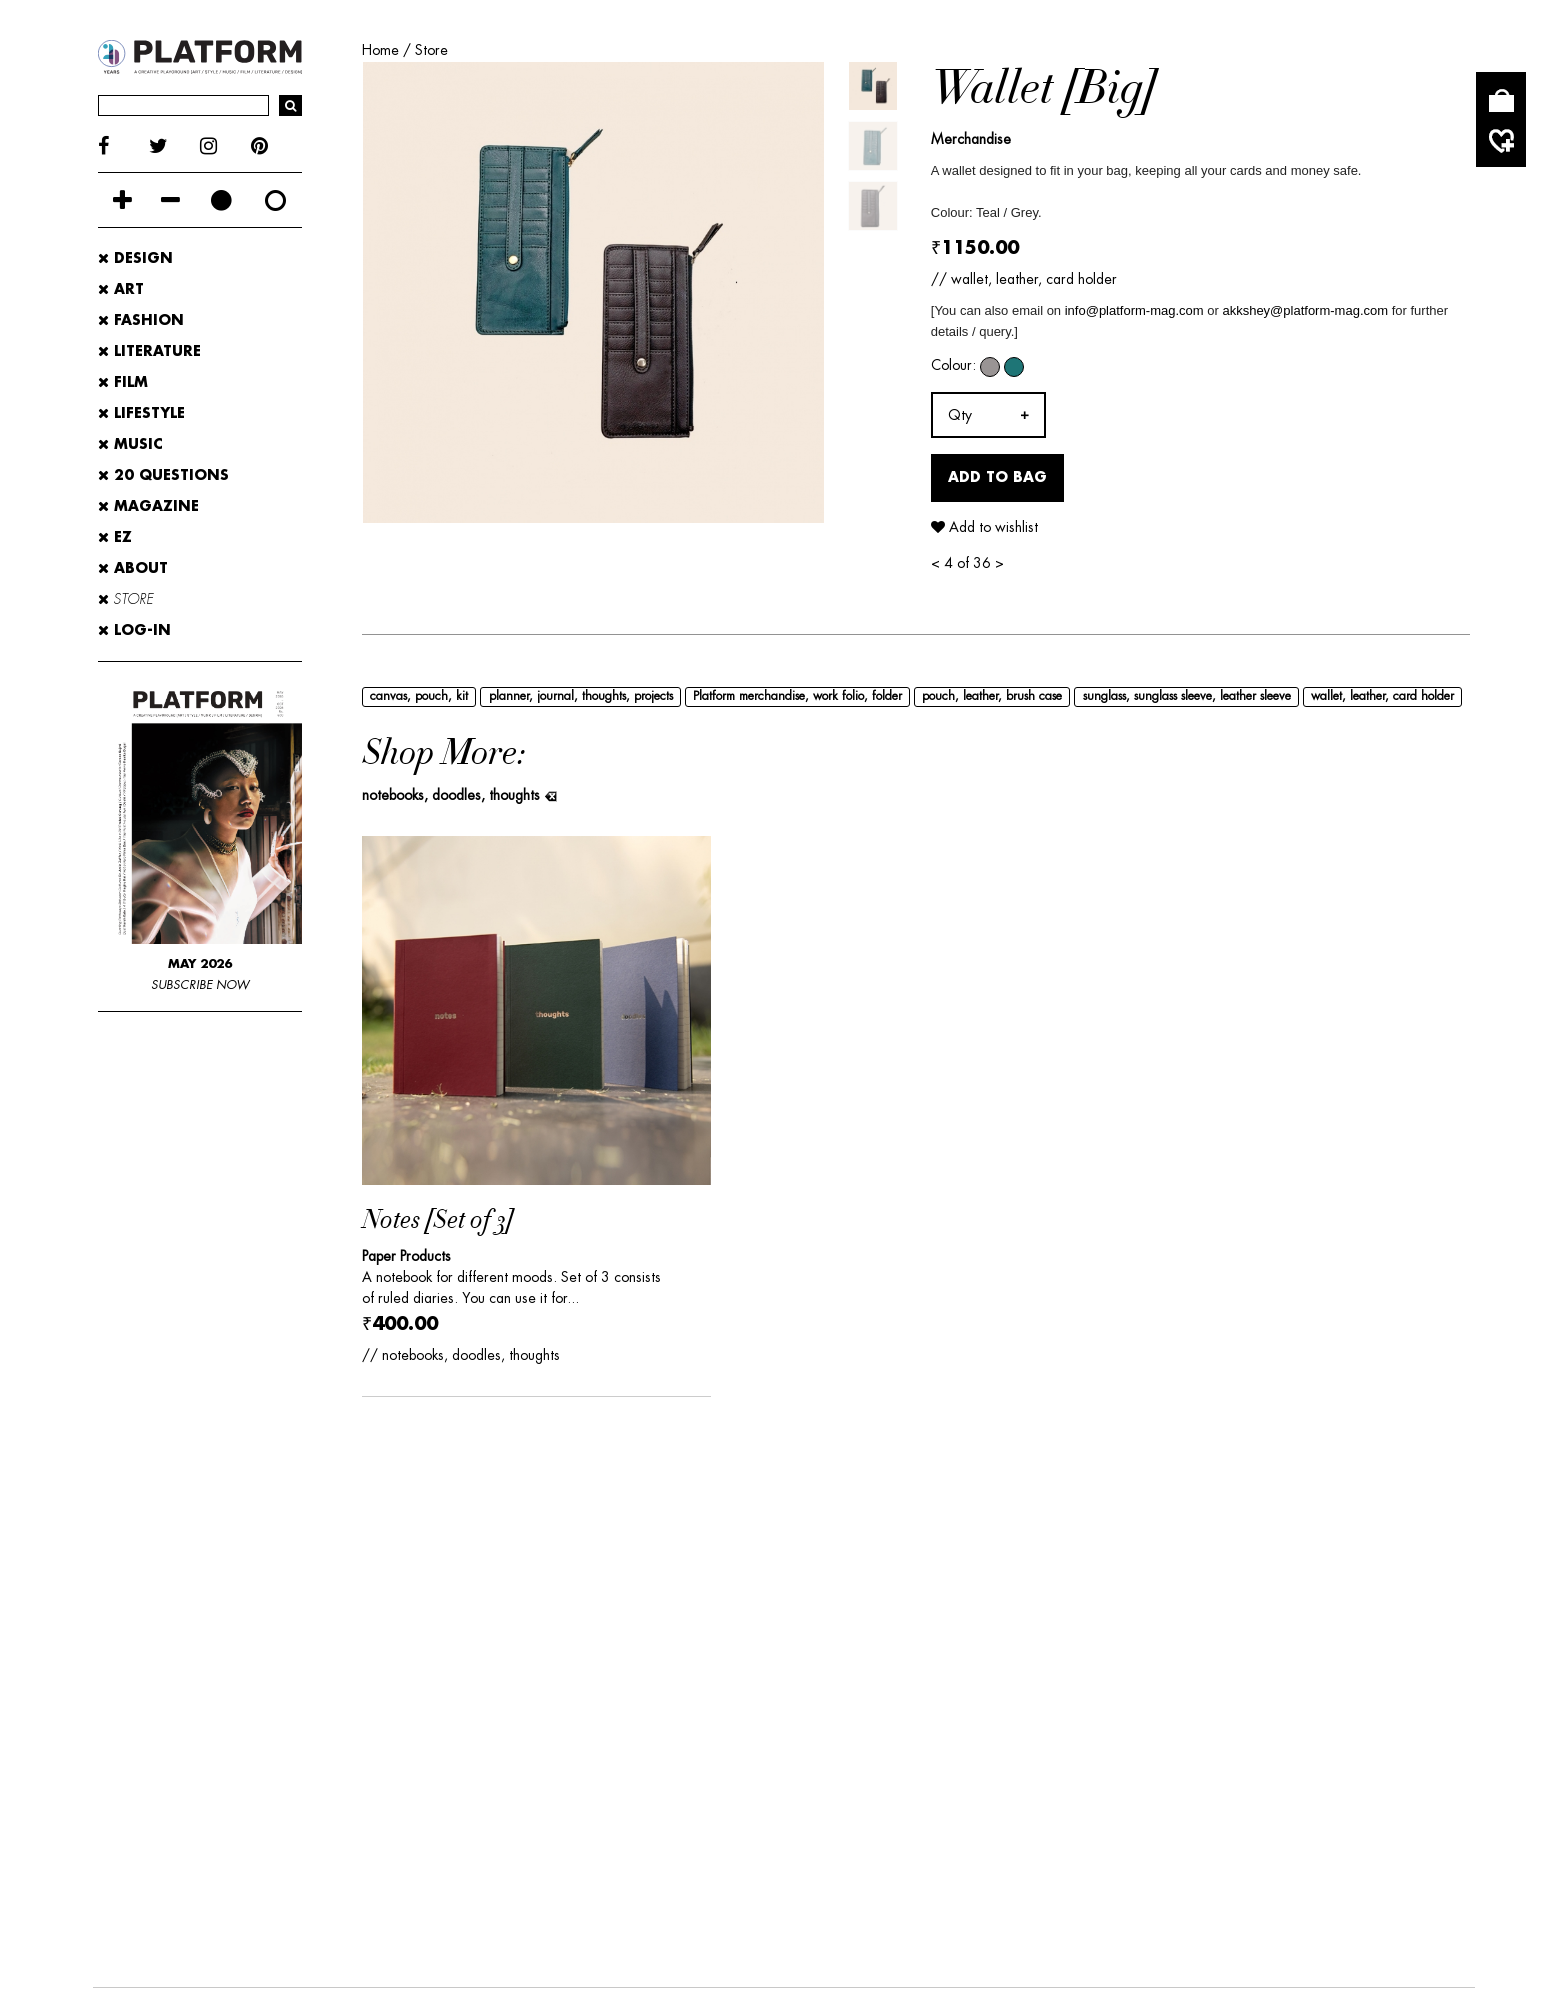 The height and width of the screenshot is (1997, 1568). Describe the element at coordinates (988, 415) in the screenshot. I see `[combobox]` at that location.